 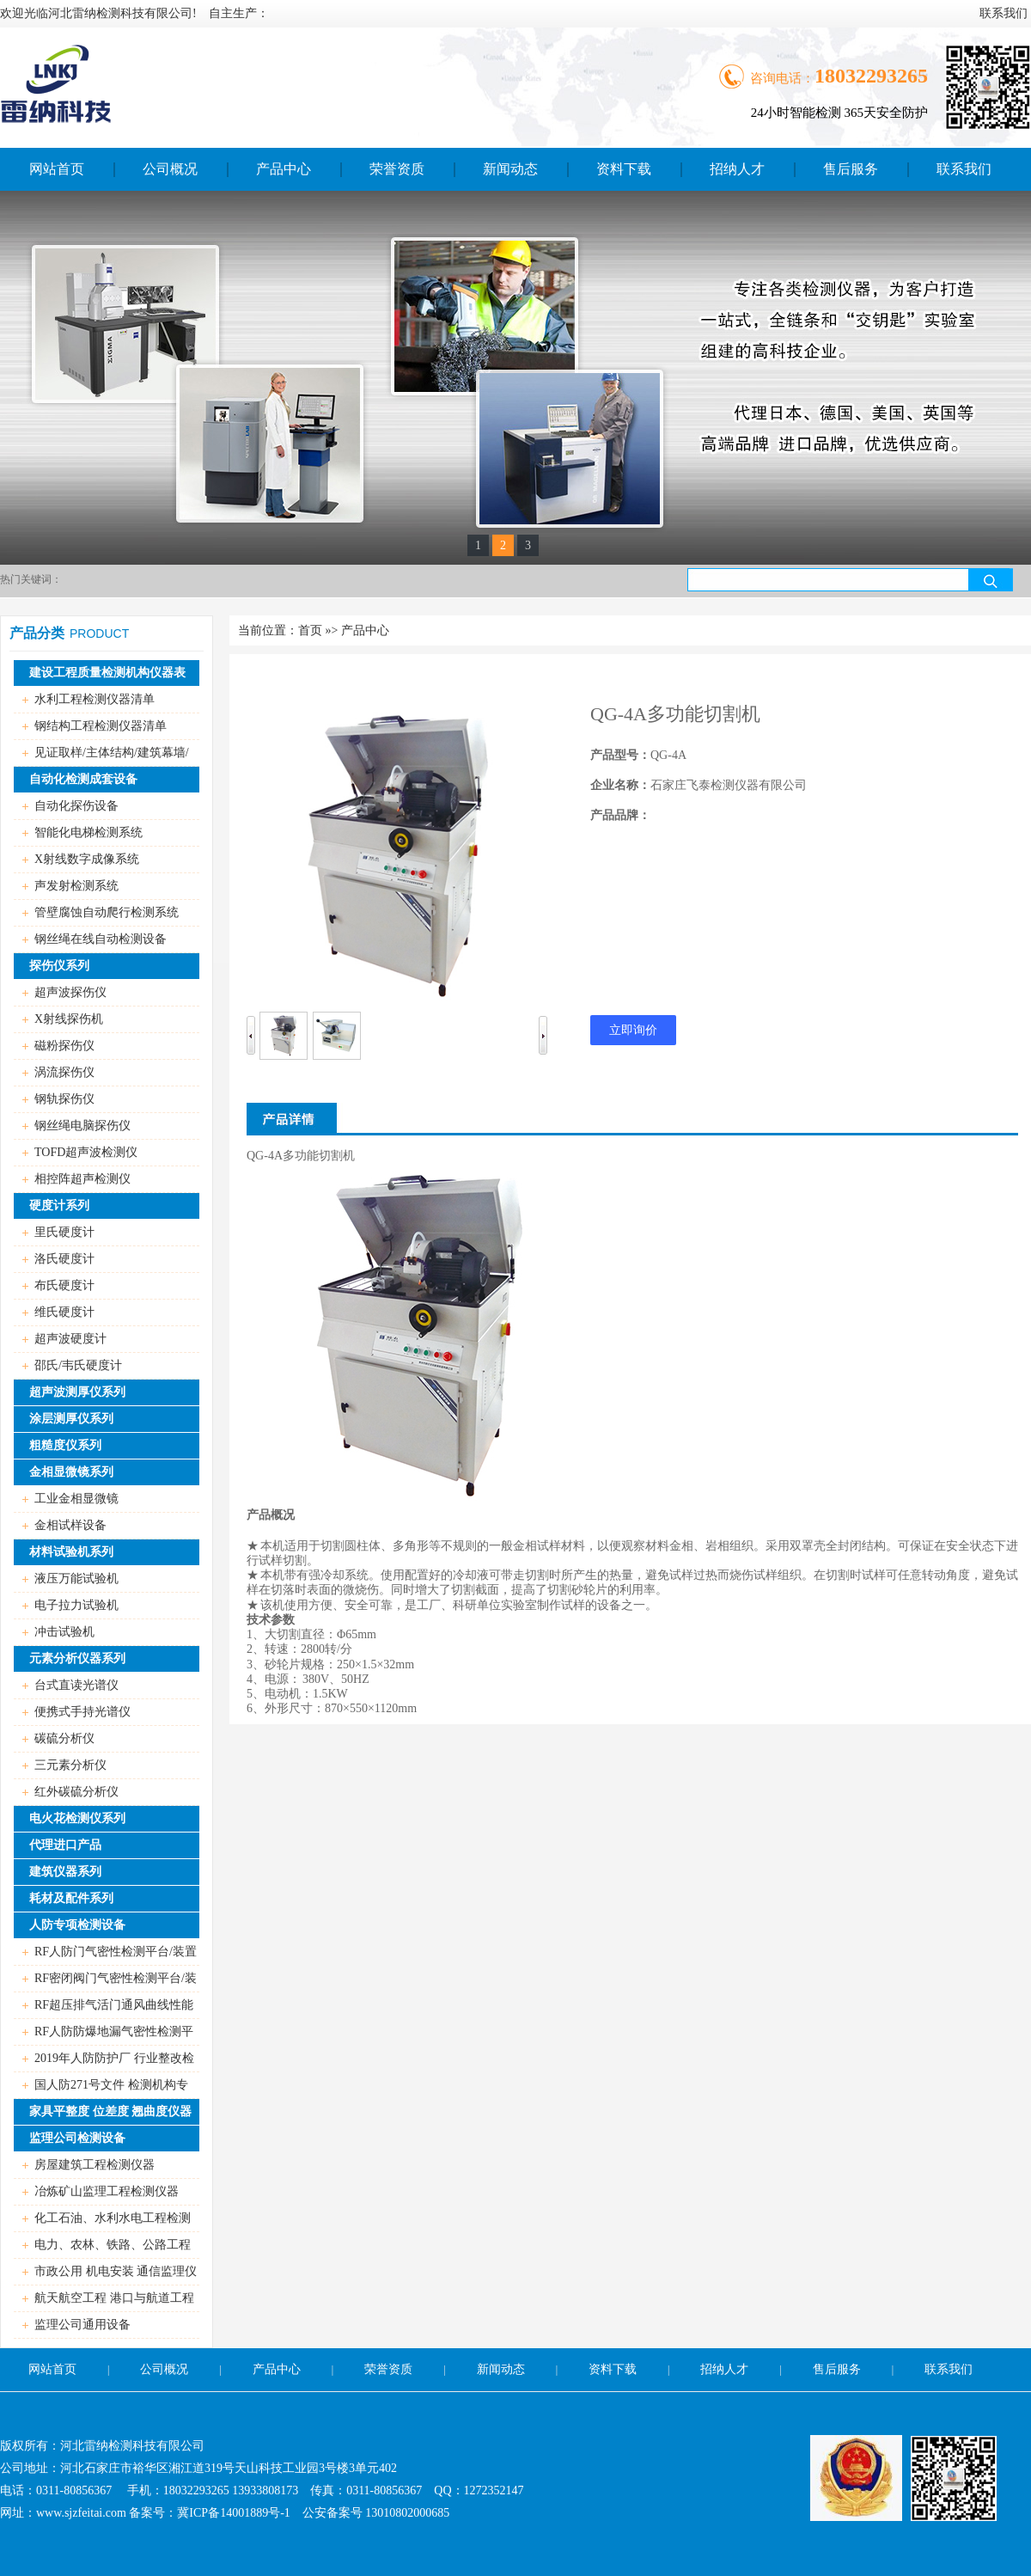 What do you see at coordinates (78, 1365) in the screenshot?
I see `邵氏/韦氏硬度计` at bounding box center [78, 1365].